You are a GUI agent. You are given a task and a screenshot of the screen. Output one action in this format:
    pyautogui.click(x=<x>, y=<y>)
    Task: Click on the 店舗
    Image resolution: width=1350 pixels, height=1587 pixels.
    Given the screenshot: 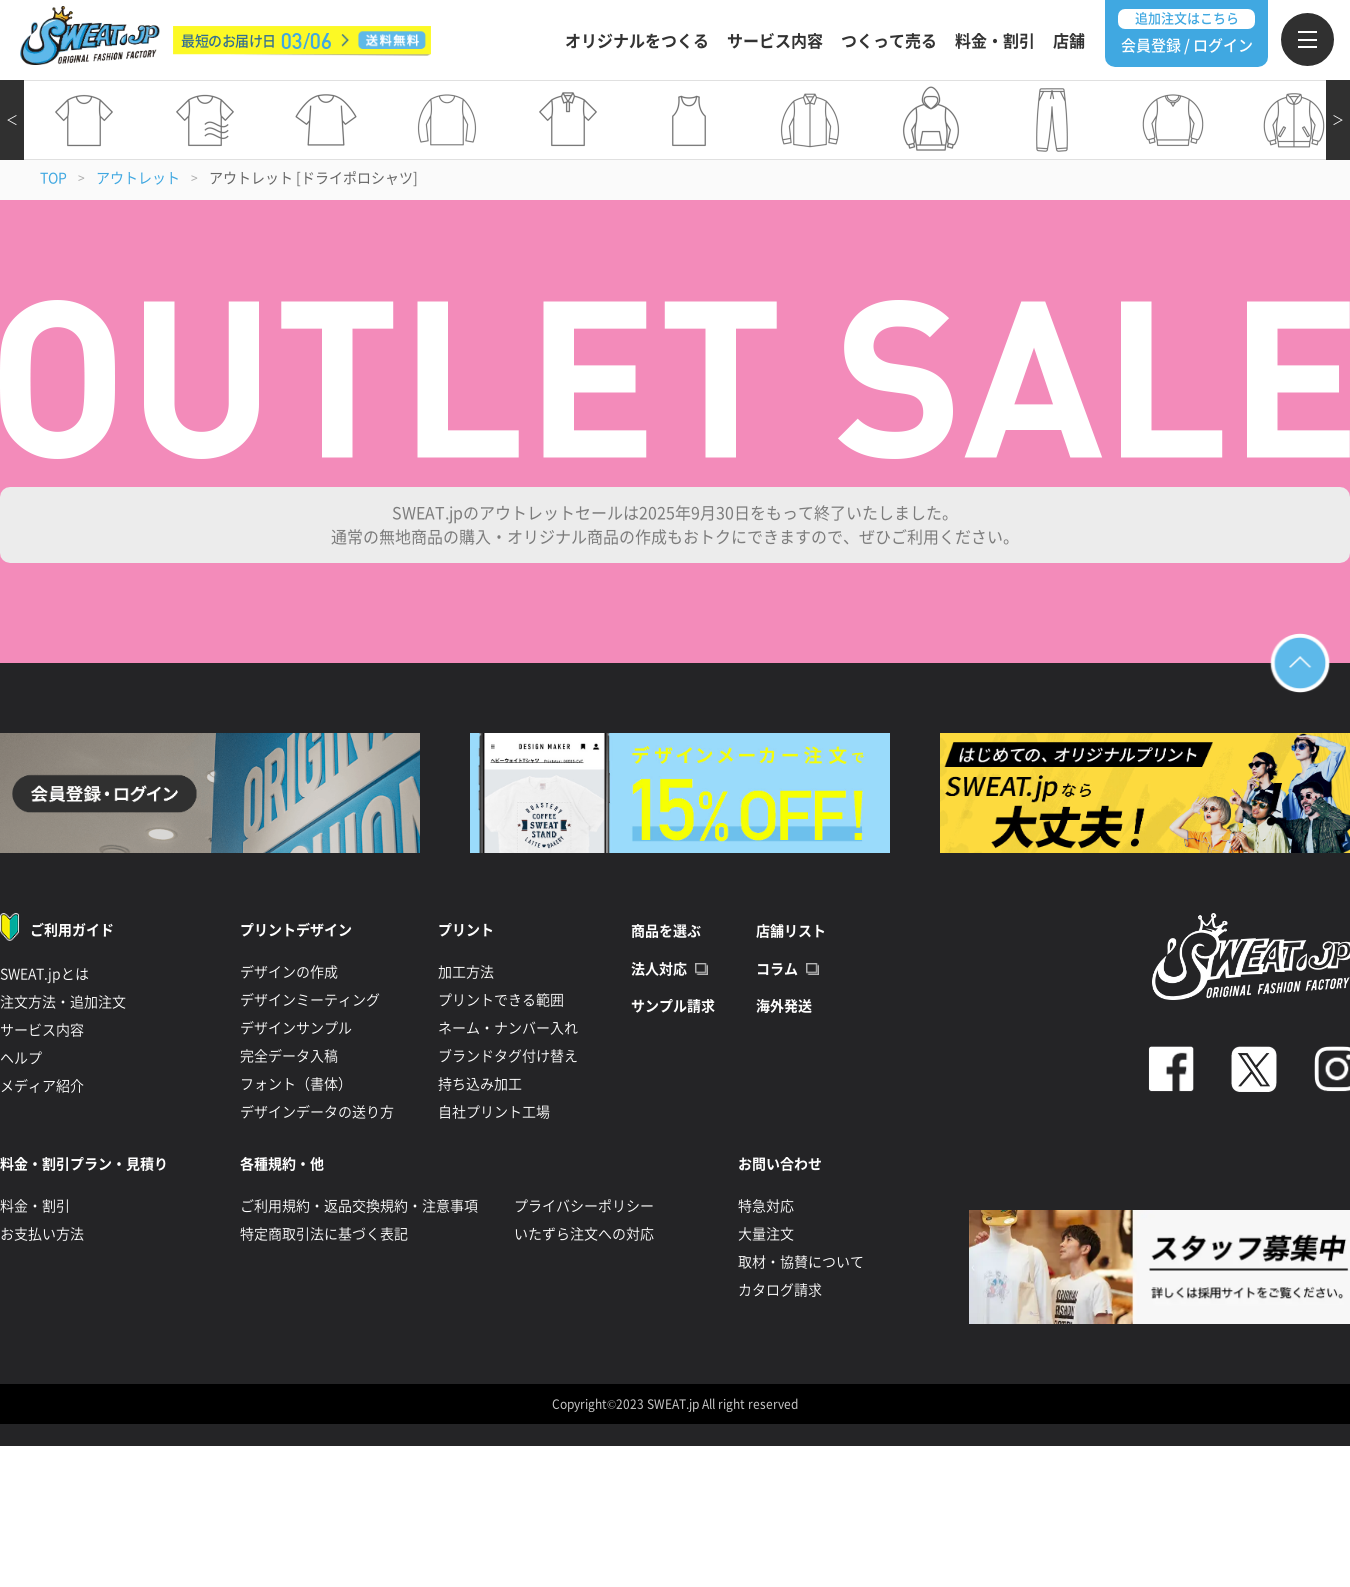 What is the action you would take?
    pyautogui.click(x=1069, y=41)
    